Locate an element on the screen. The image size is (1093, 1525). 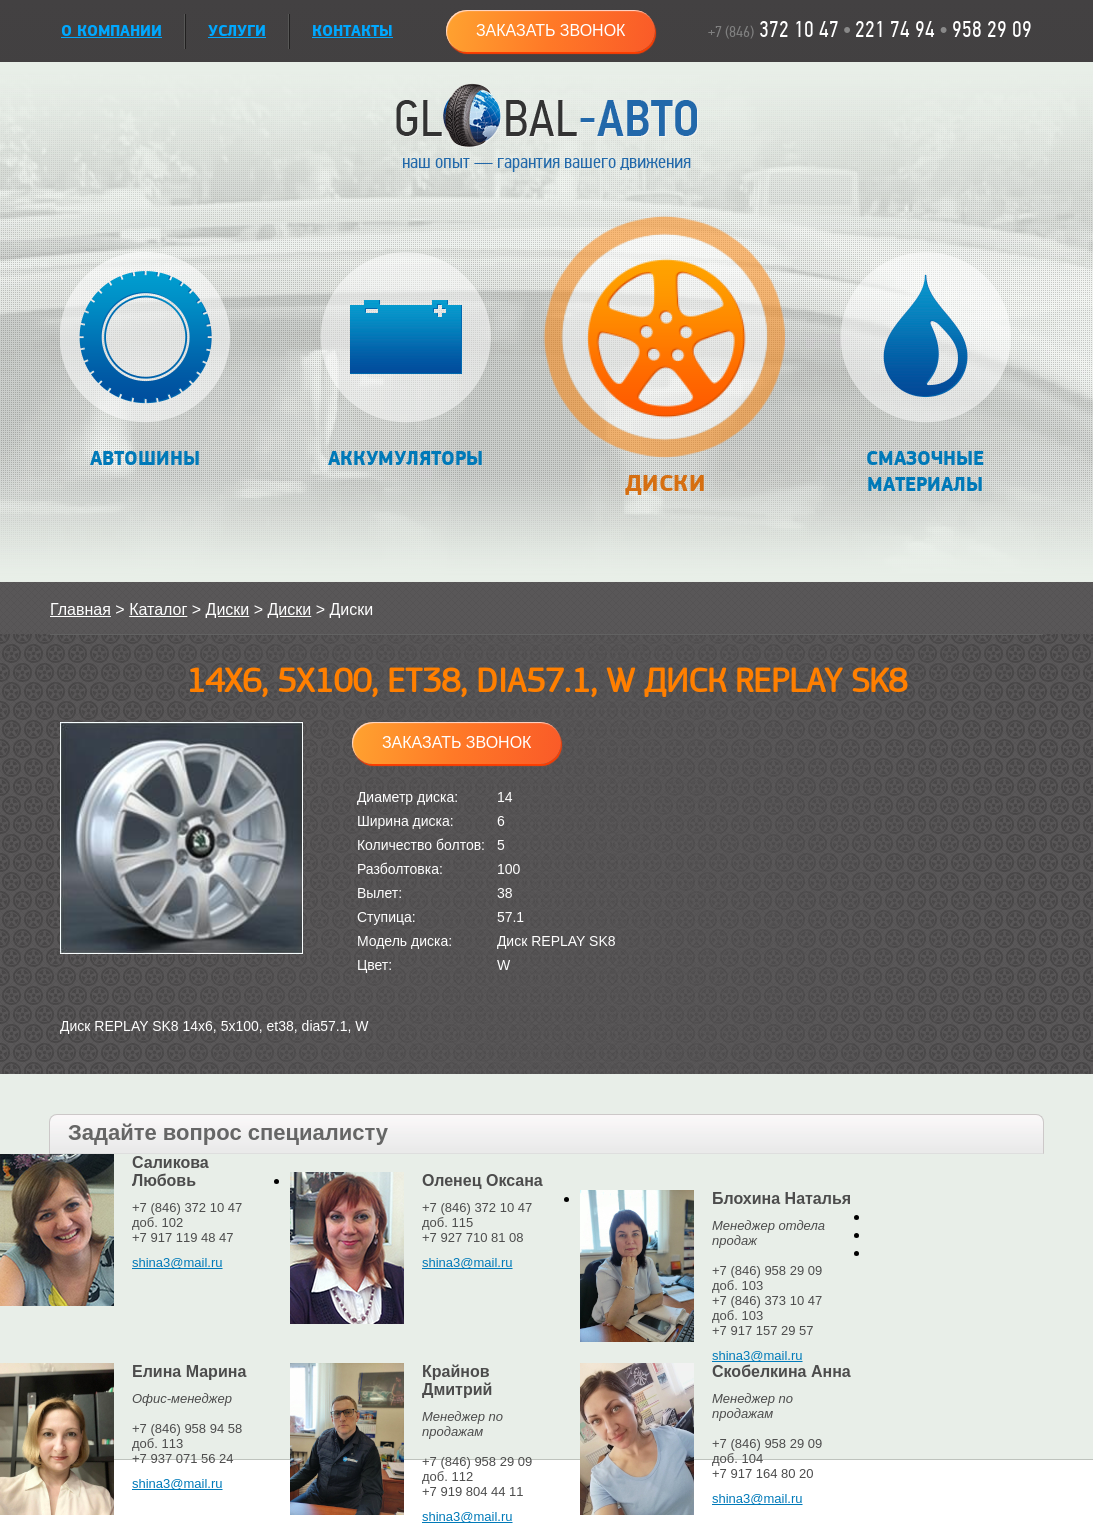
О КОМПАНИИ is located at coordinates (111, 31).